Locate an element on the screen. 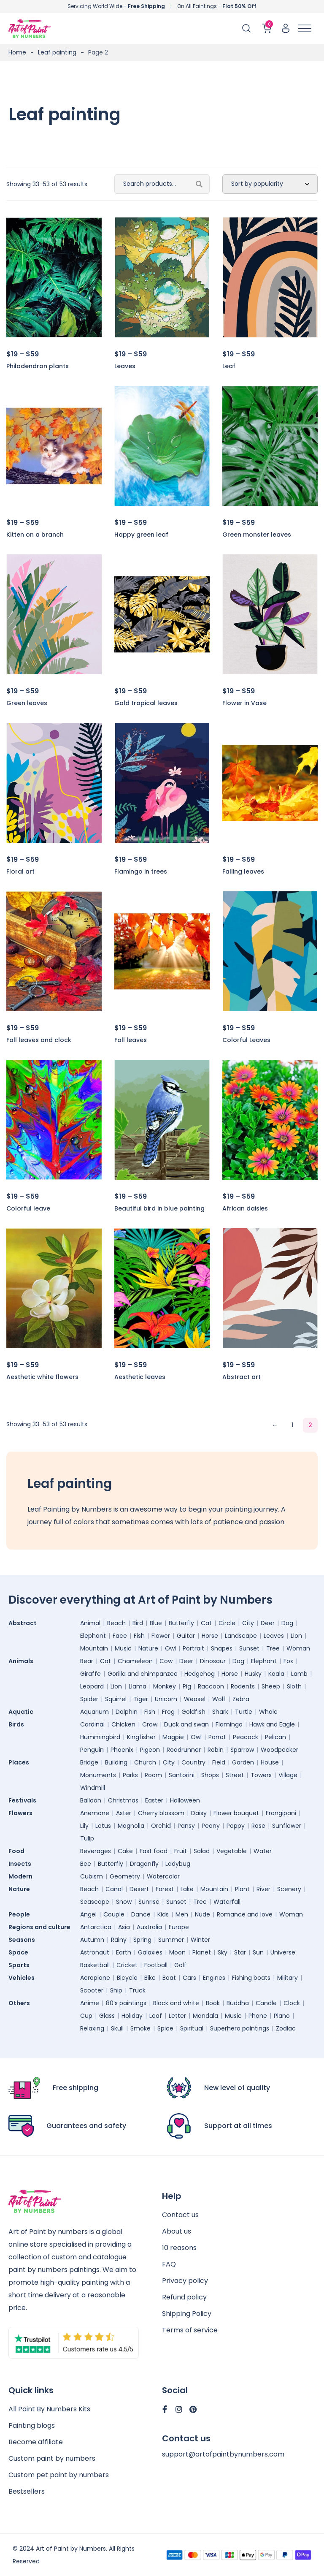 The width and height of the screenshot is (324, 2576). Winter is located at coordinates (200, 1939).